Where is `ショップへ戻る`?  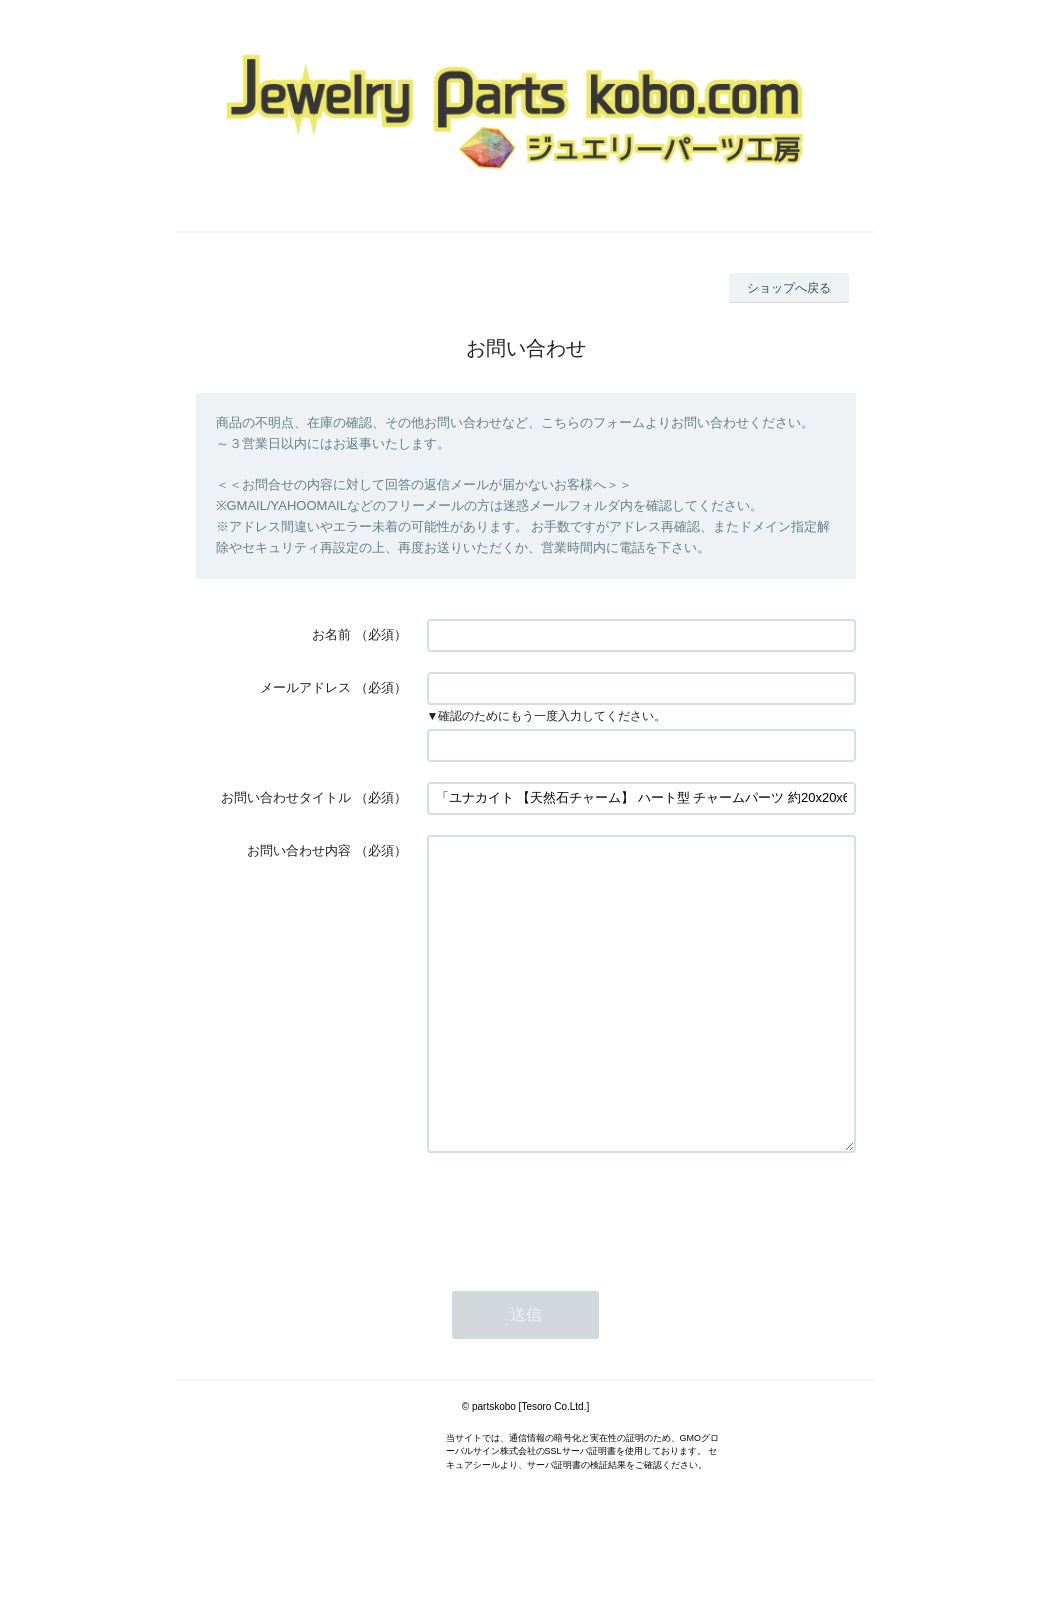 ショップへ戻る is located at coordinates (789, 288).